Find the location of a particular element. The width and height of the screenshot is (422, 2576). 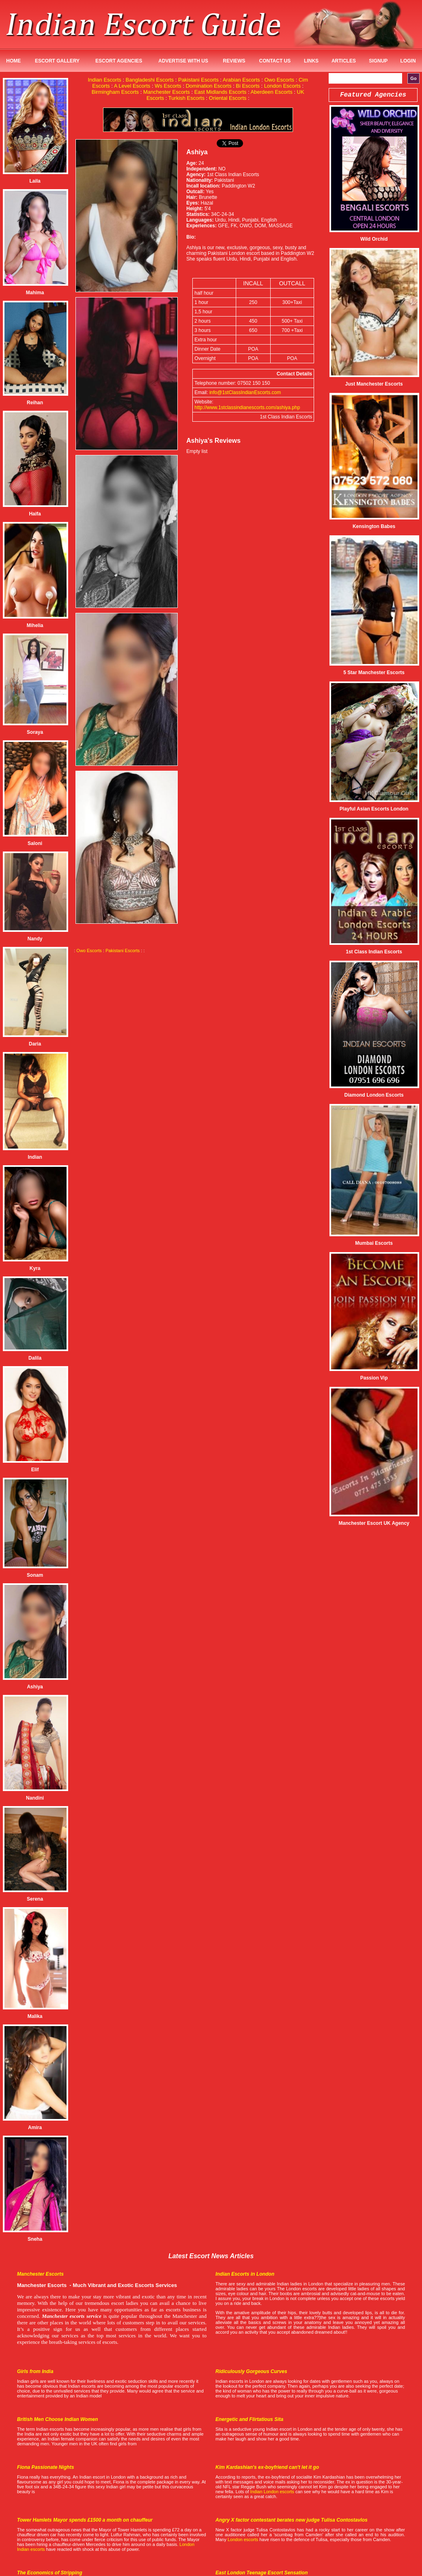

Bangladeshi Escorts is located at coordinates (150, 80).